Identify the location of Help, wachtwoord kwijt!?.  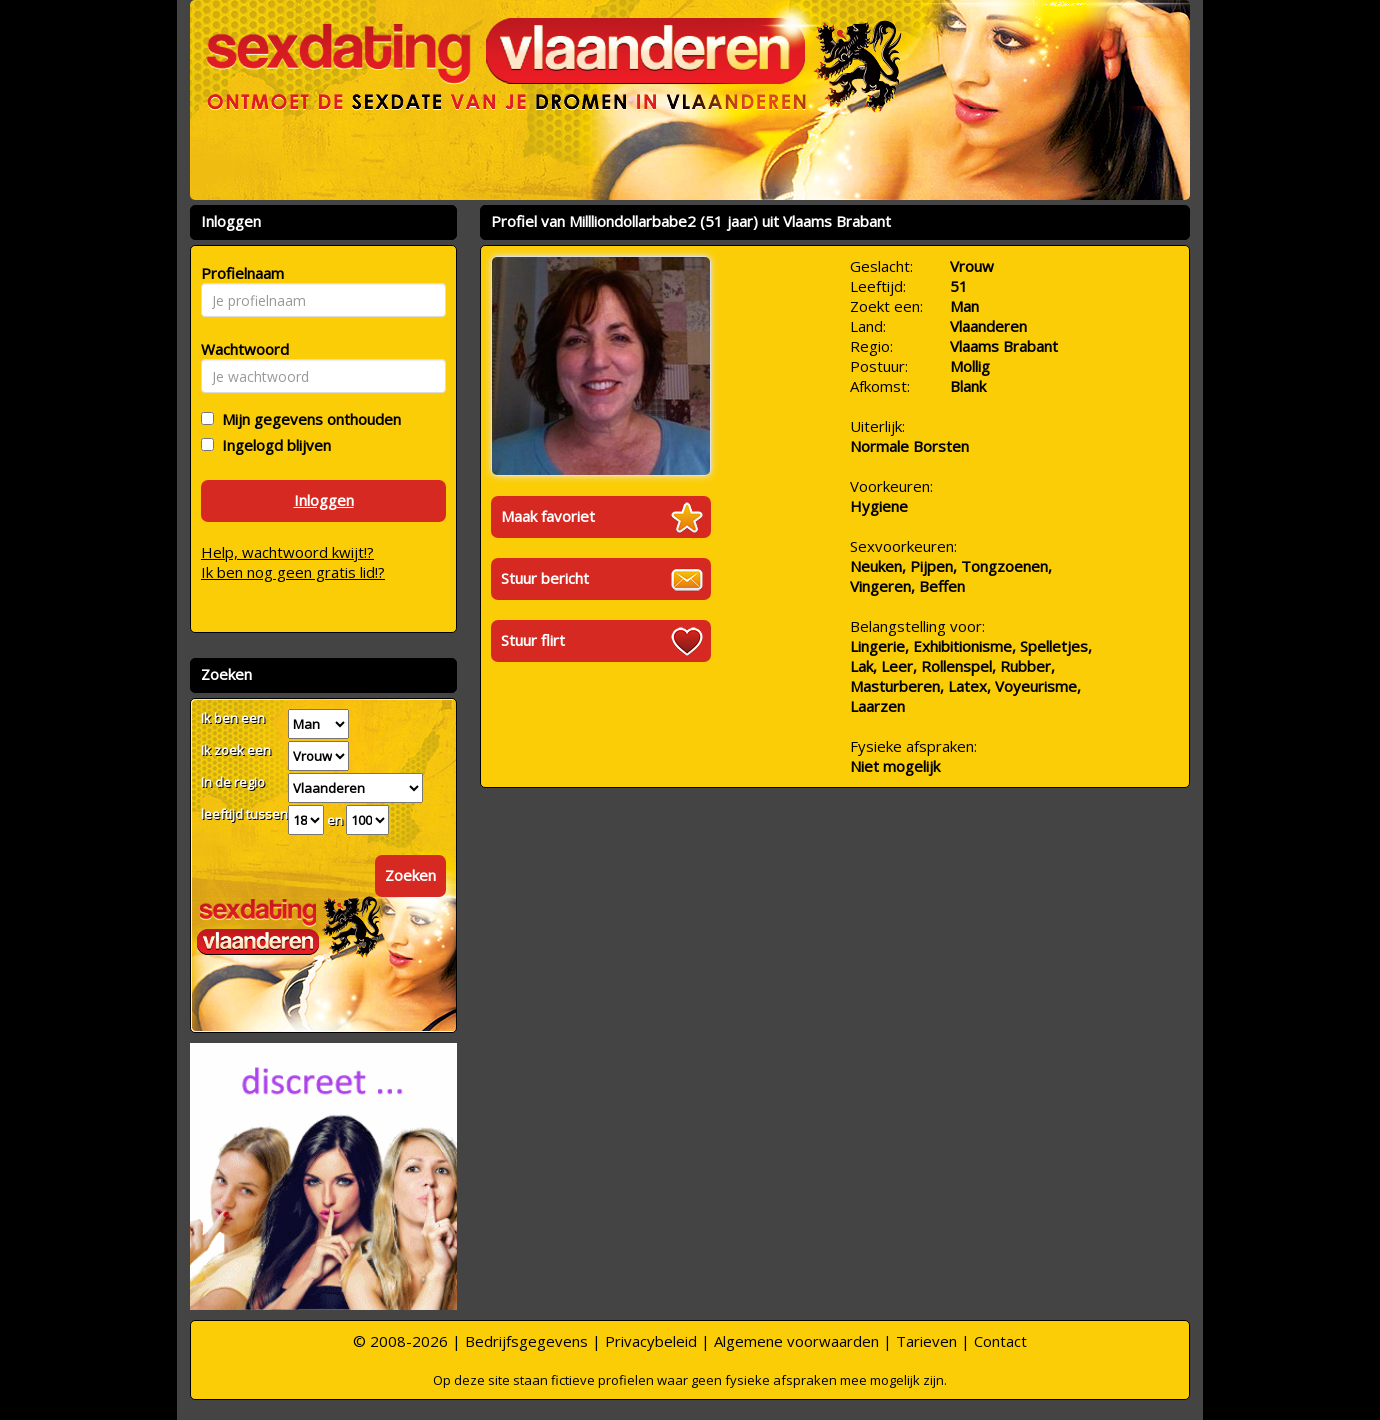
(287, 552).